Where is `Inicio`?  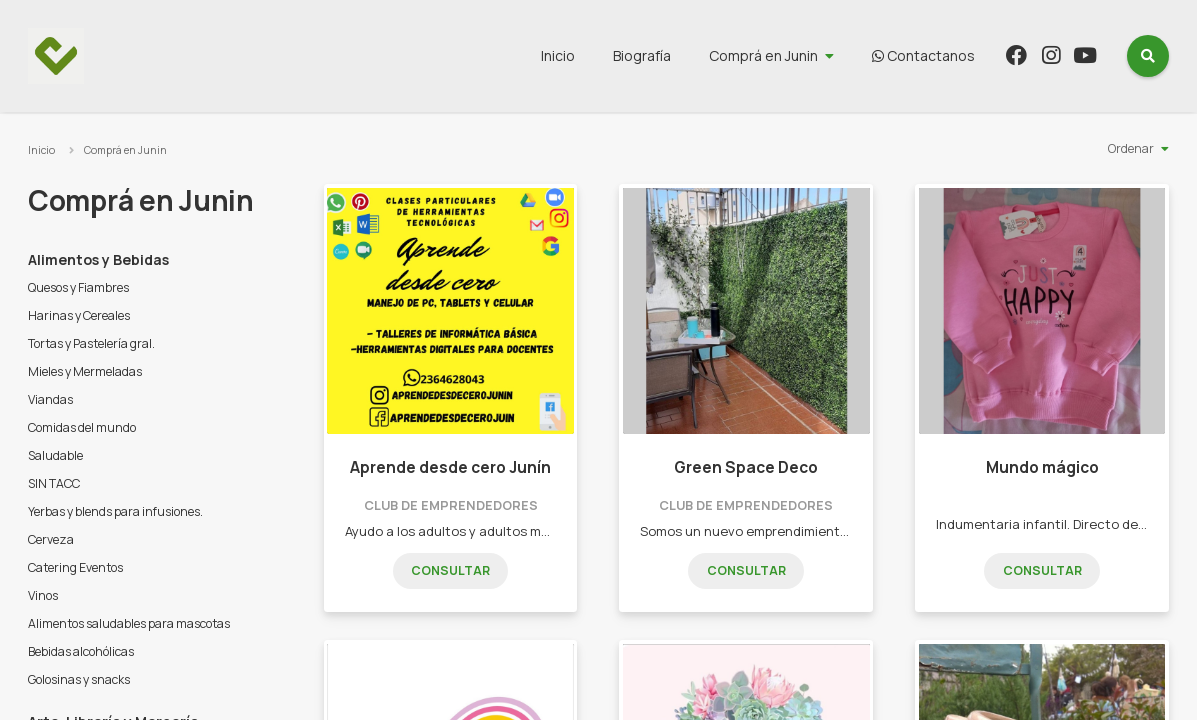
Inicio is located at coordinates (558, 55).